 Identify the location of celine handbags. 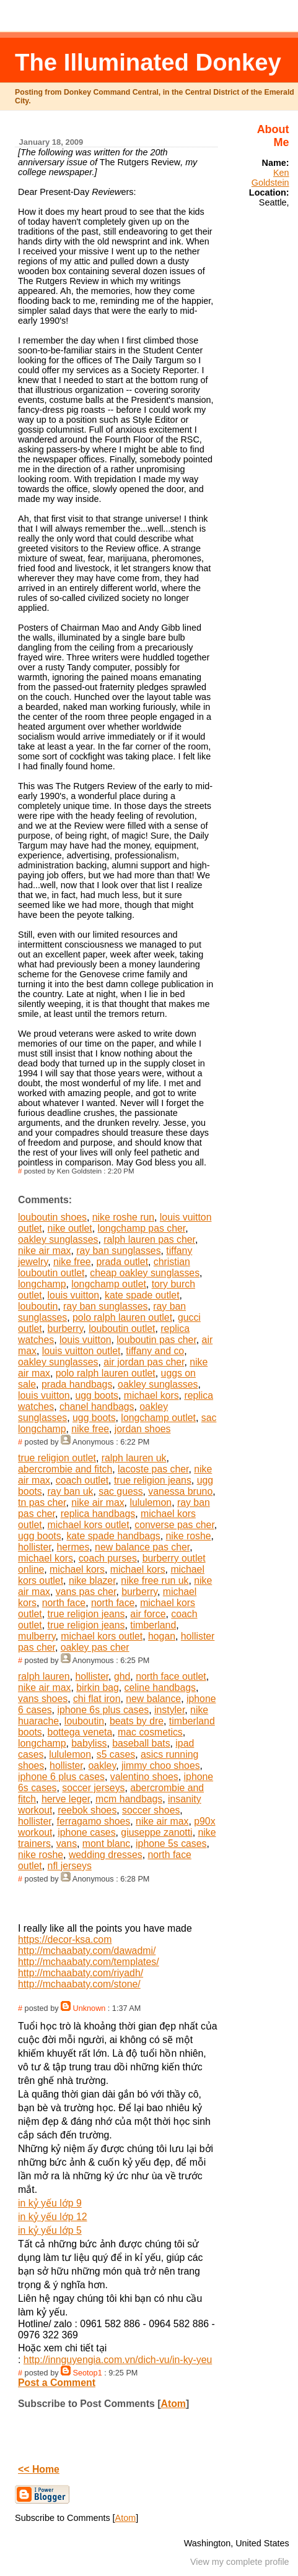
(160, 1687).